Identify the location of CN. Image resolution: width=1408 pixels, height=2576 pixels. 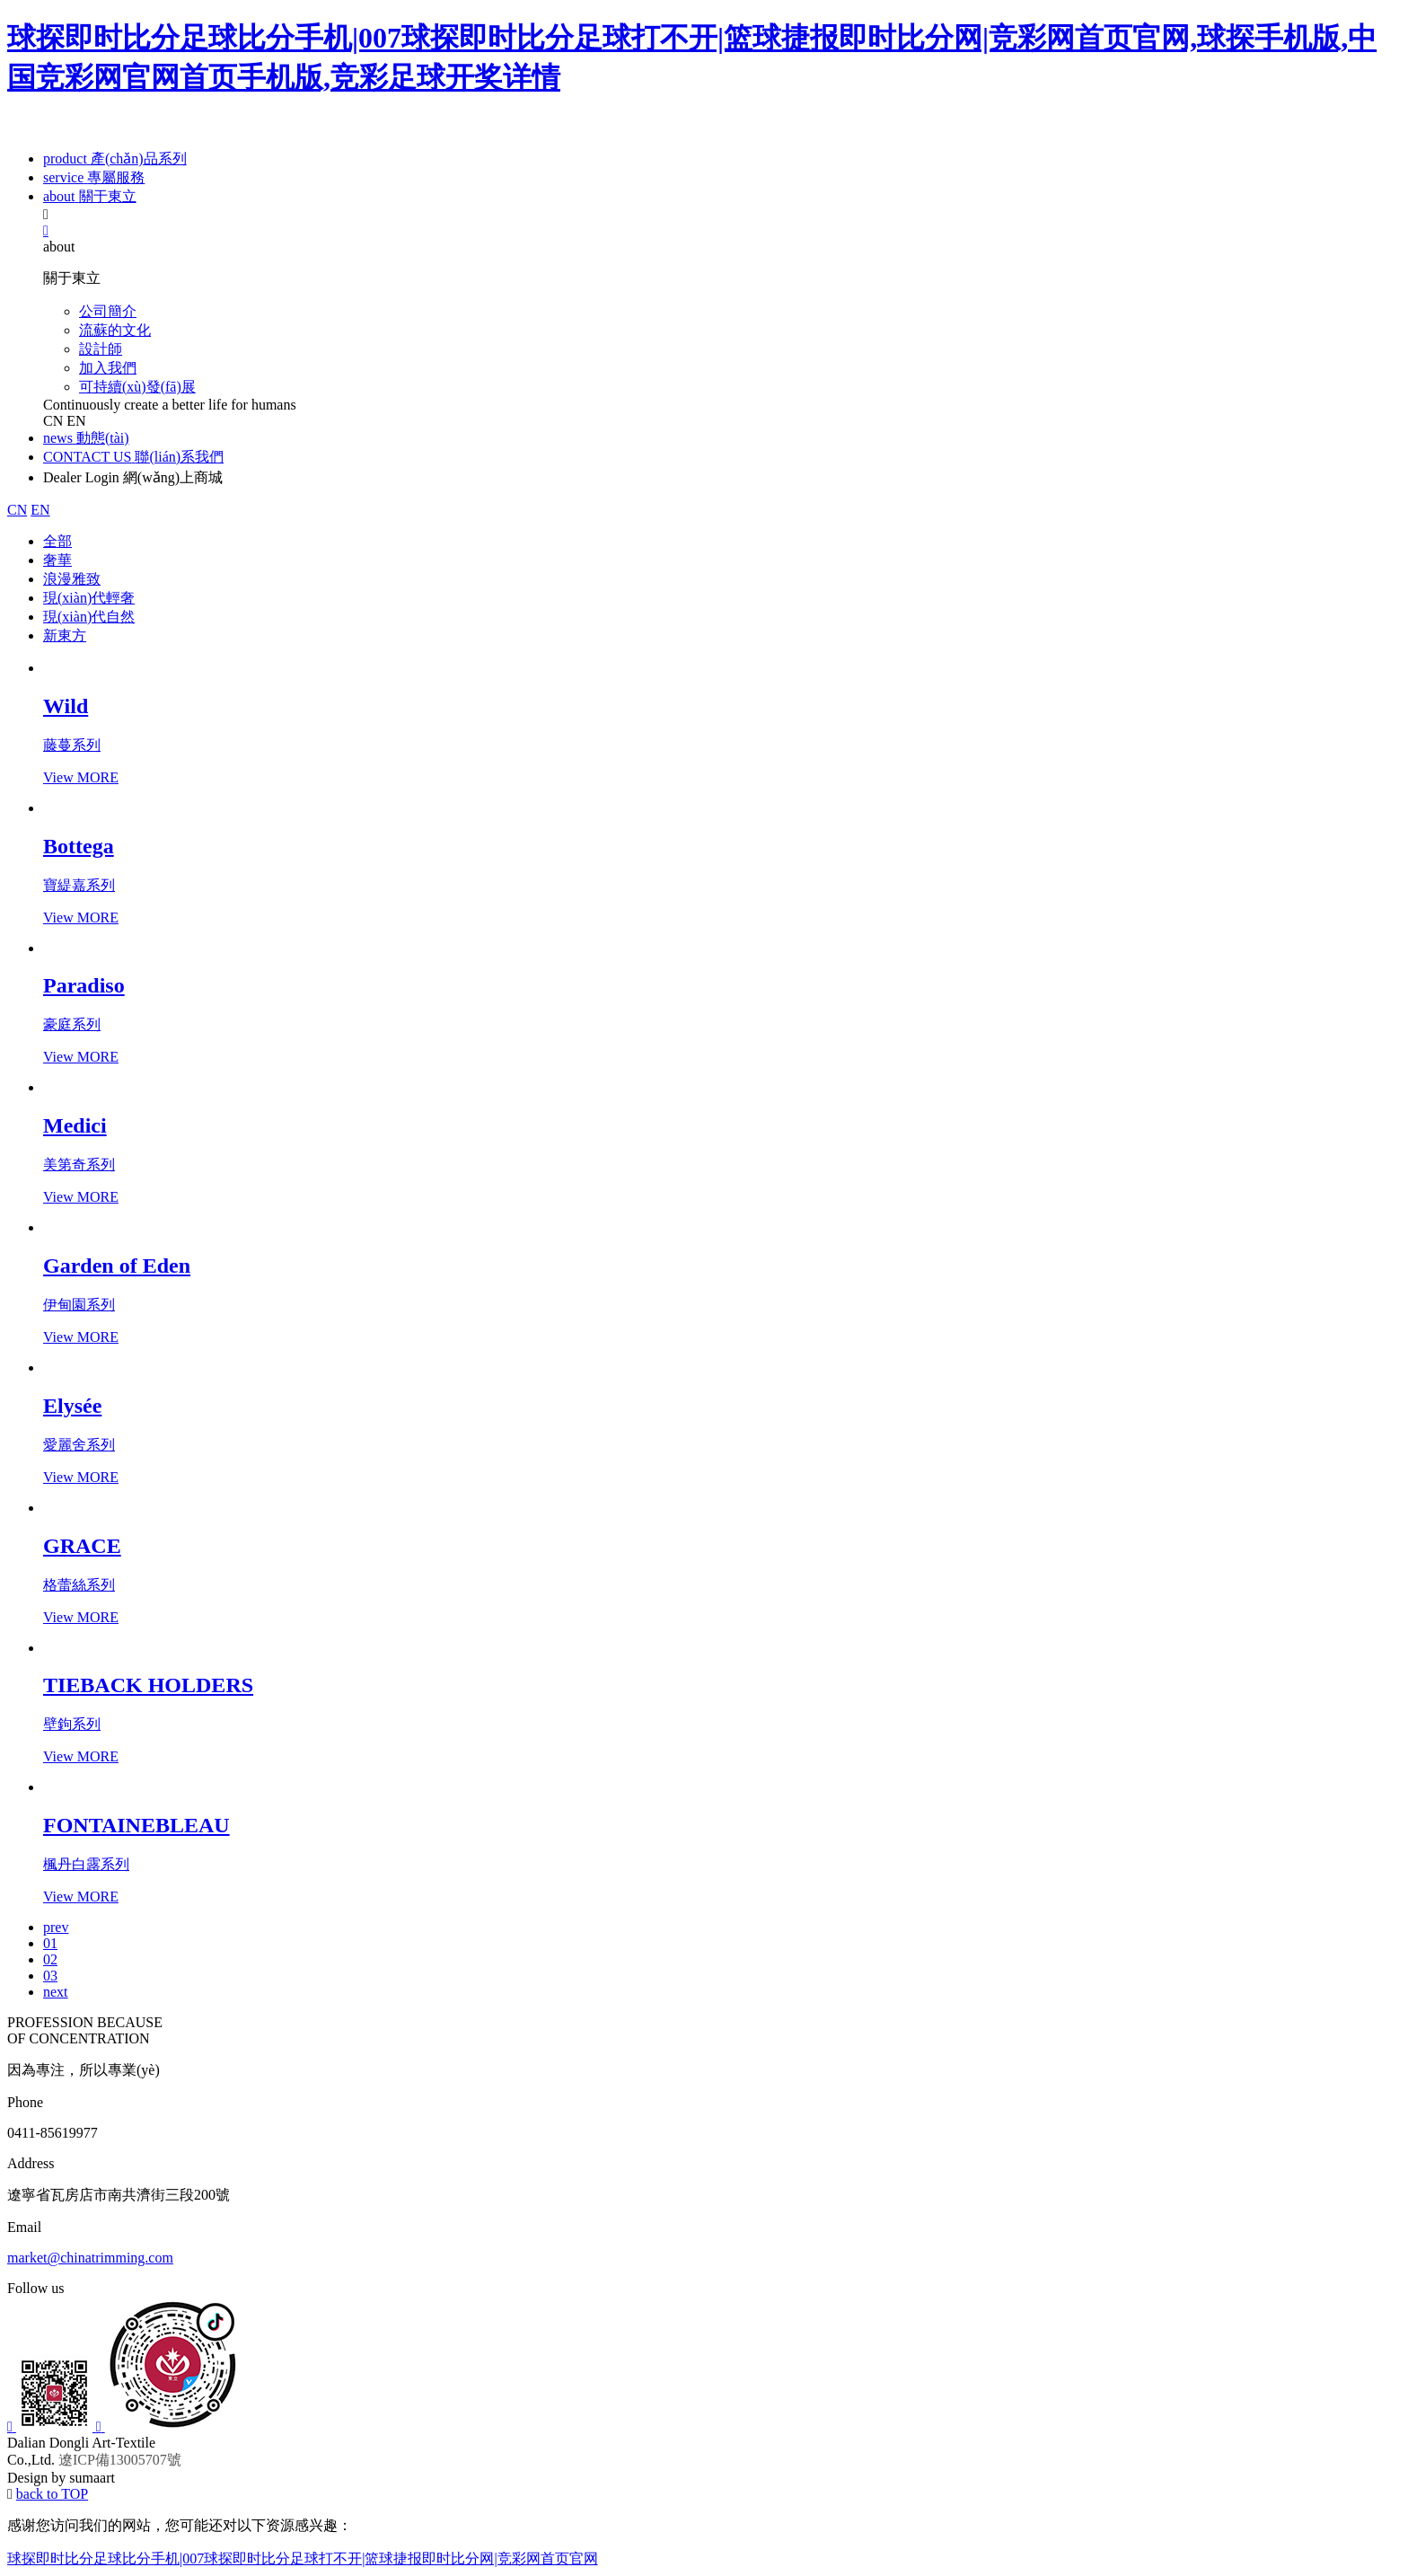
(53, 420).